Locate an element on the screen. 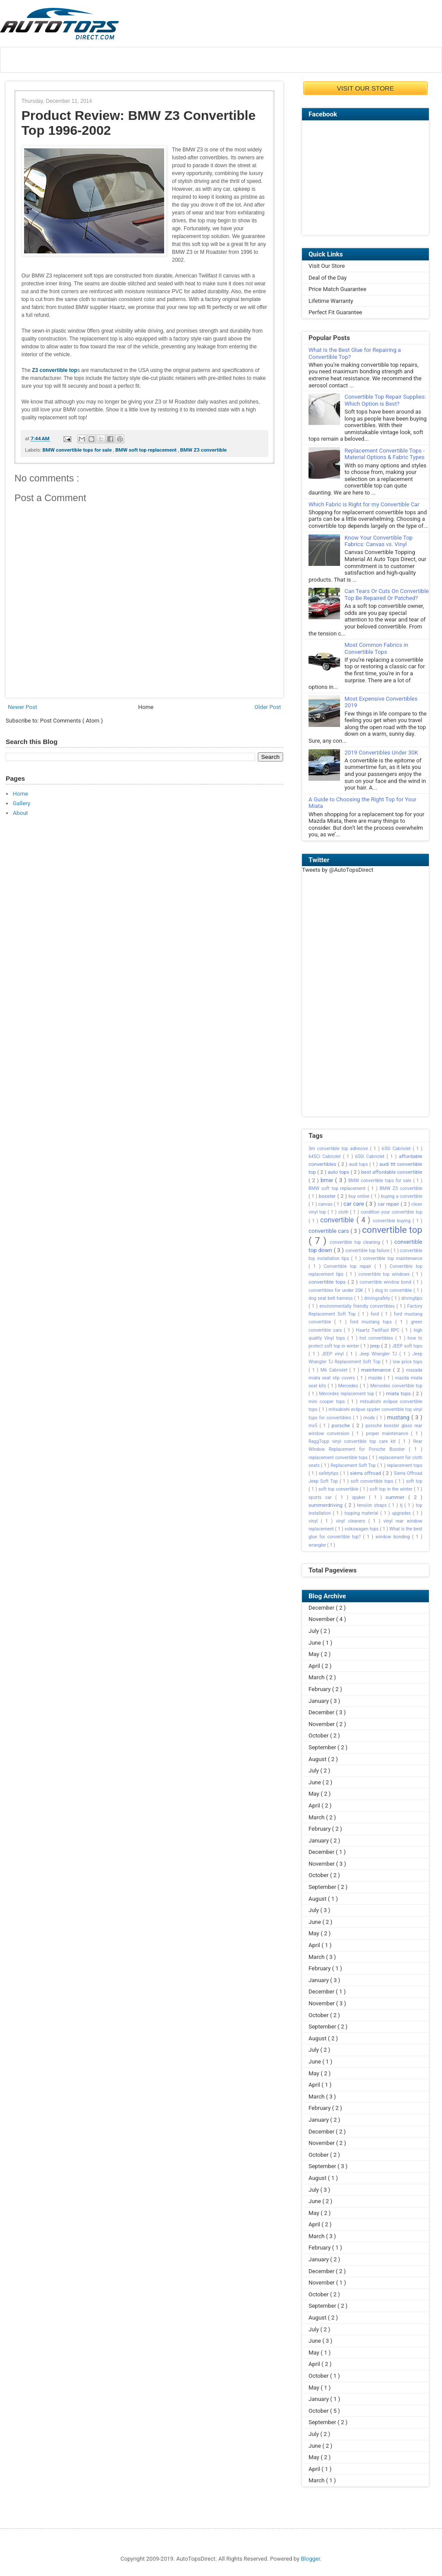 The image size is (442, 2576). wrangler is located at coordinates (318, 1545).